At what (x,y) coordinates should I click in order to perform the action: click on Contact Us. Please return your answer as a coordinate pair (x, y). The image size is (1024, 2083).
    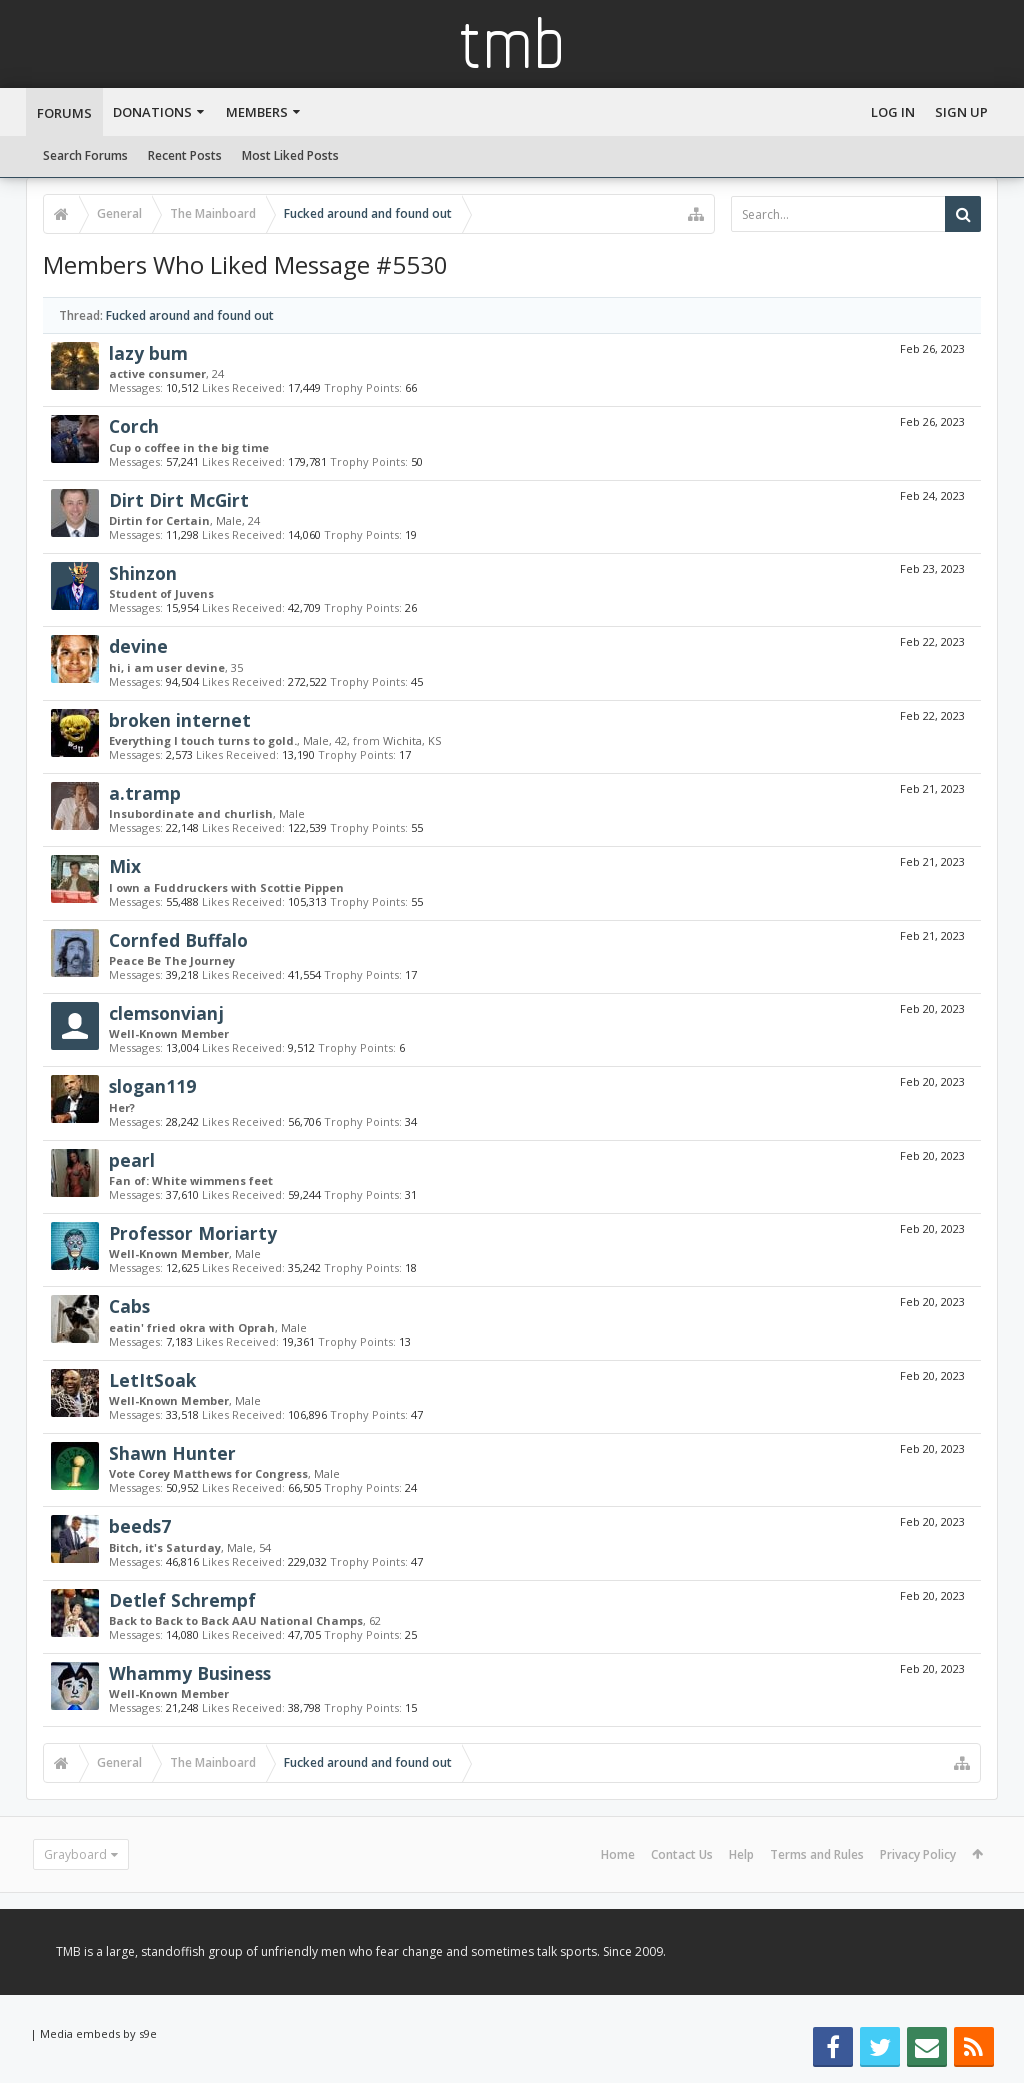
    Looking at the image, I should click on (682, 1854).